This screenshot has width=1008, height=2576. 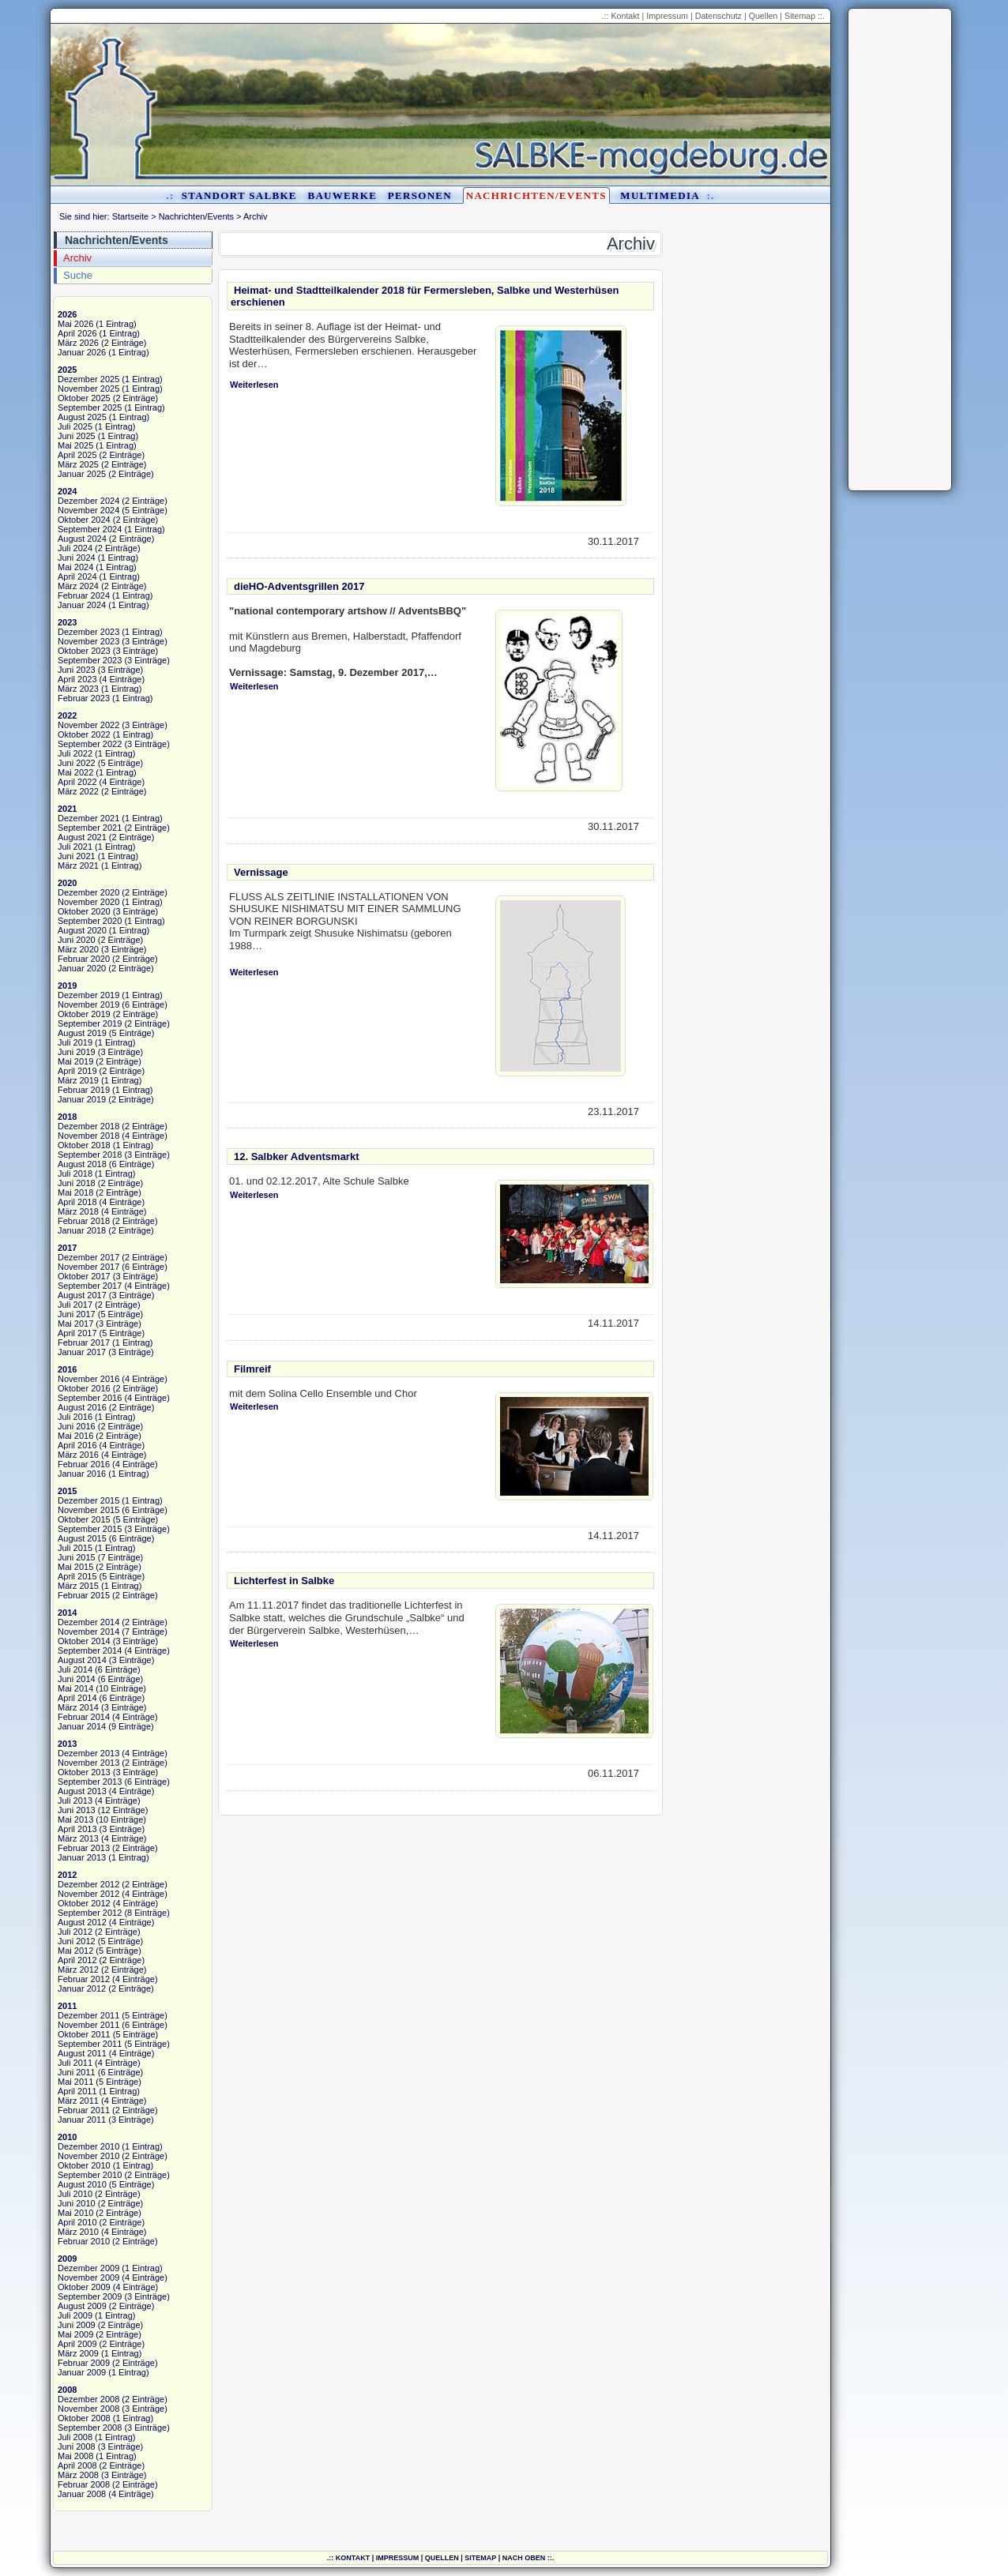 I want to click on März 2009, so click(x=78, y=2353).